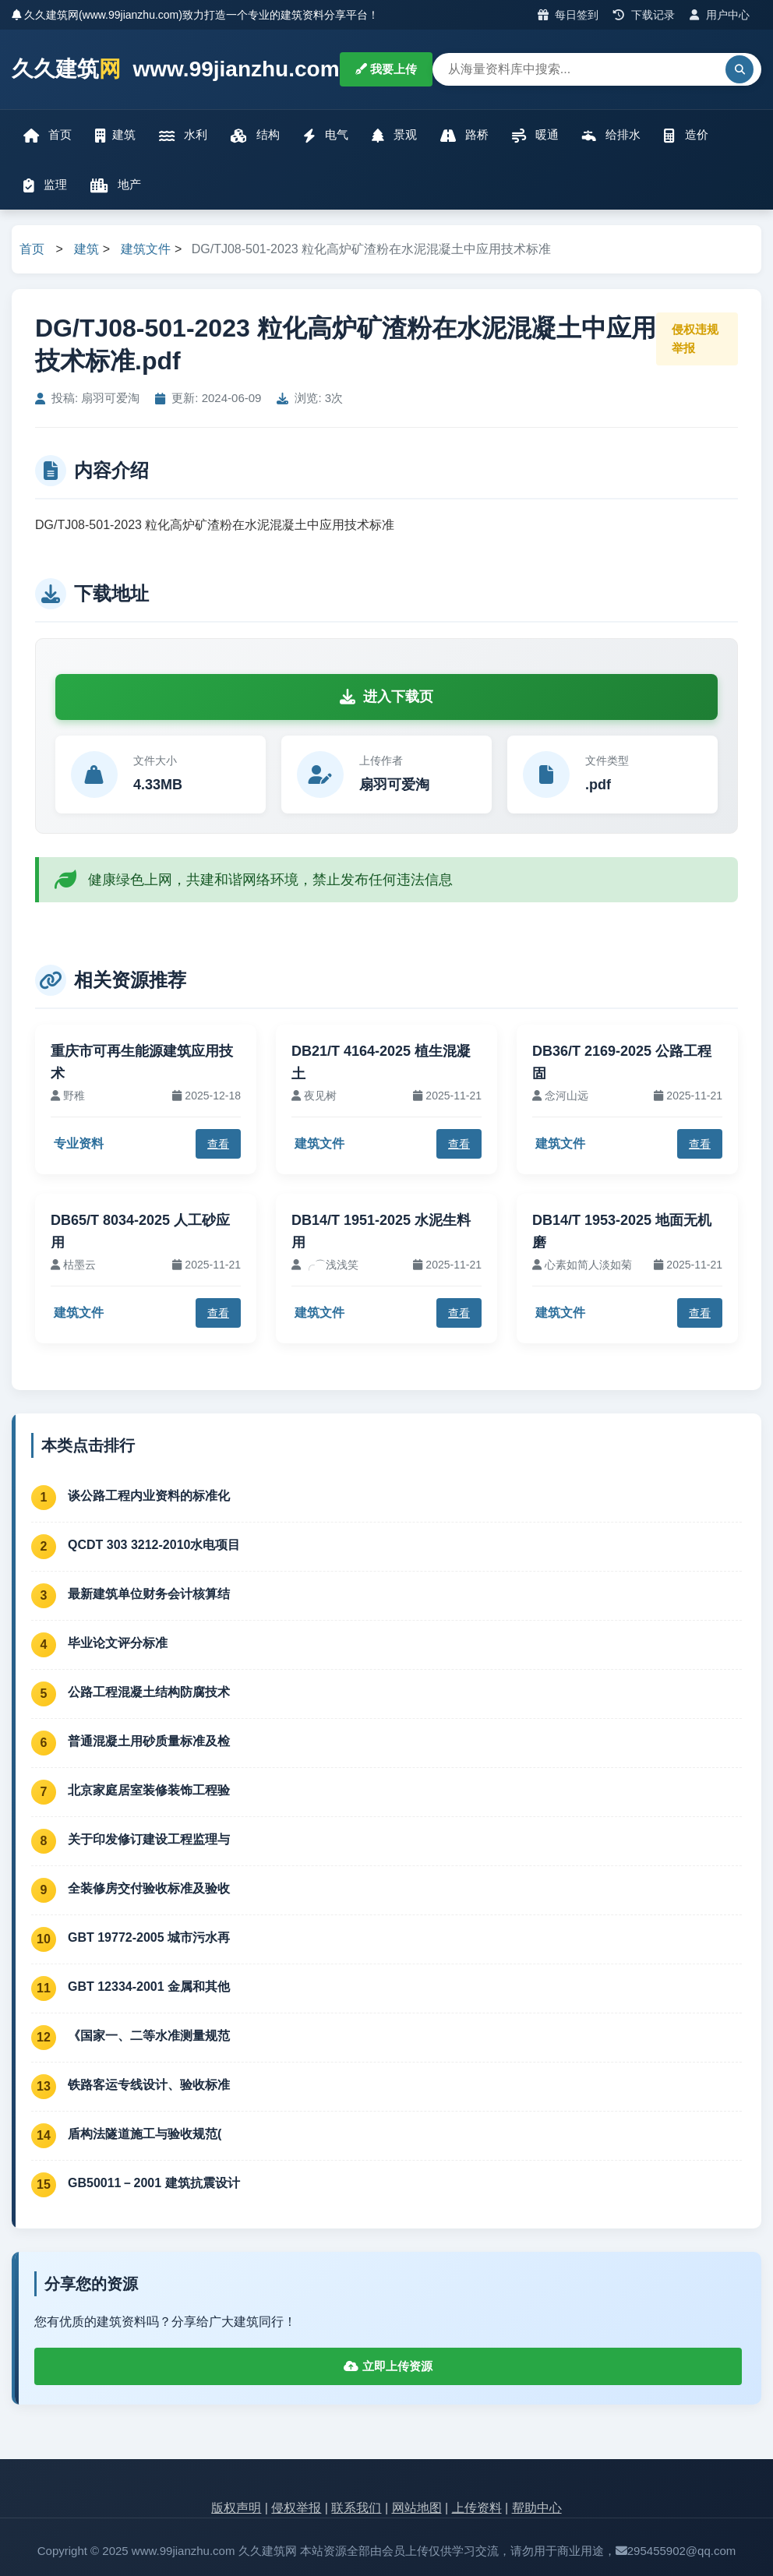  Describe the element at coordinates (621, 1231) in the screenshot. I see `DB14/T 1953-2025 地面无机磨` at that location.